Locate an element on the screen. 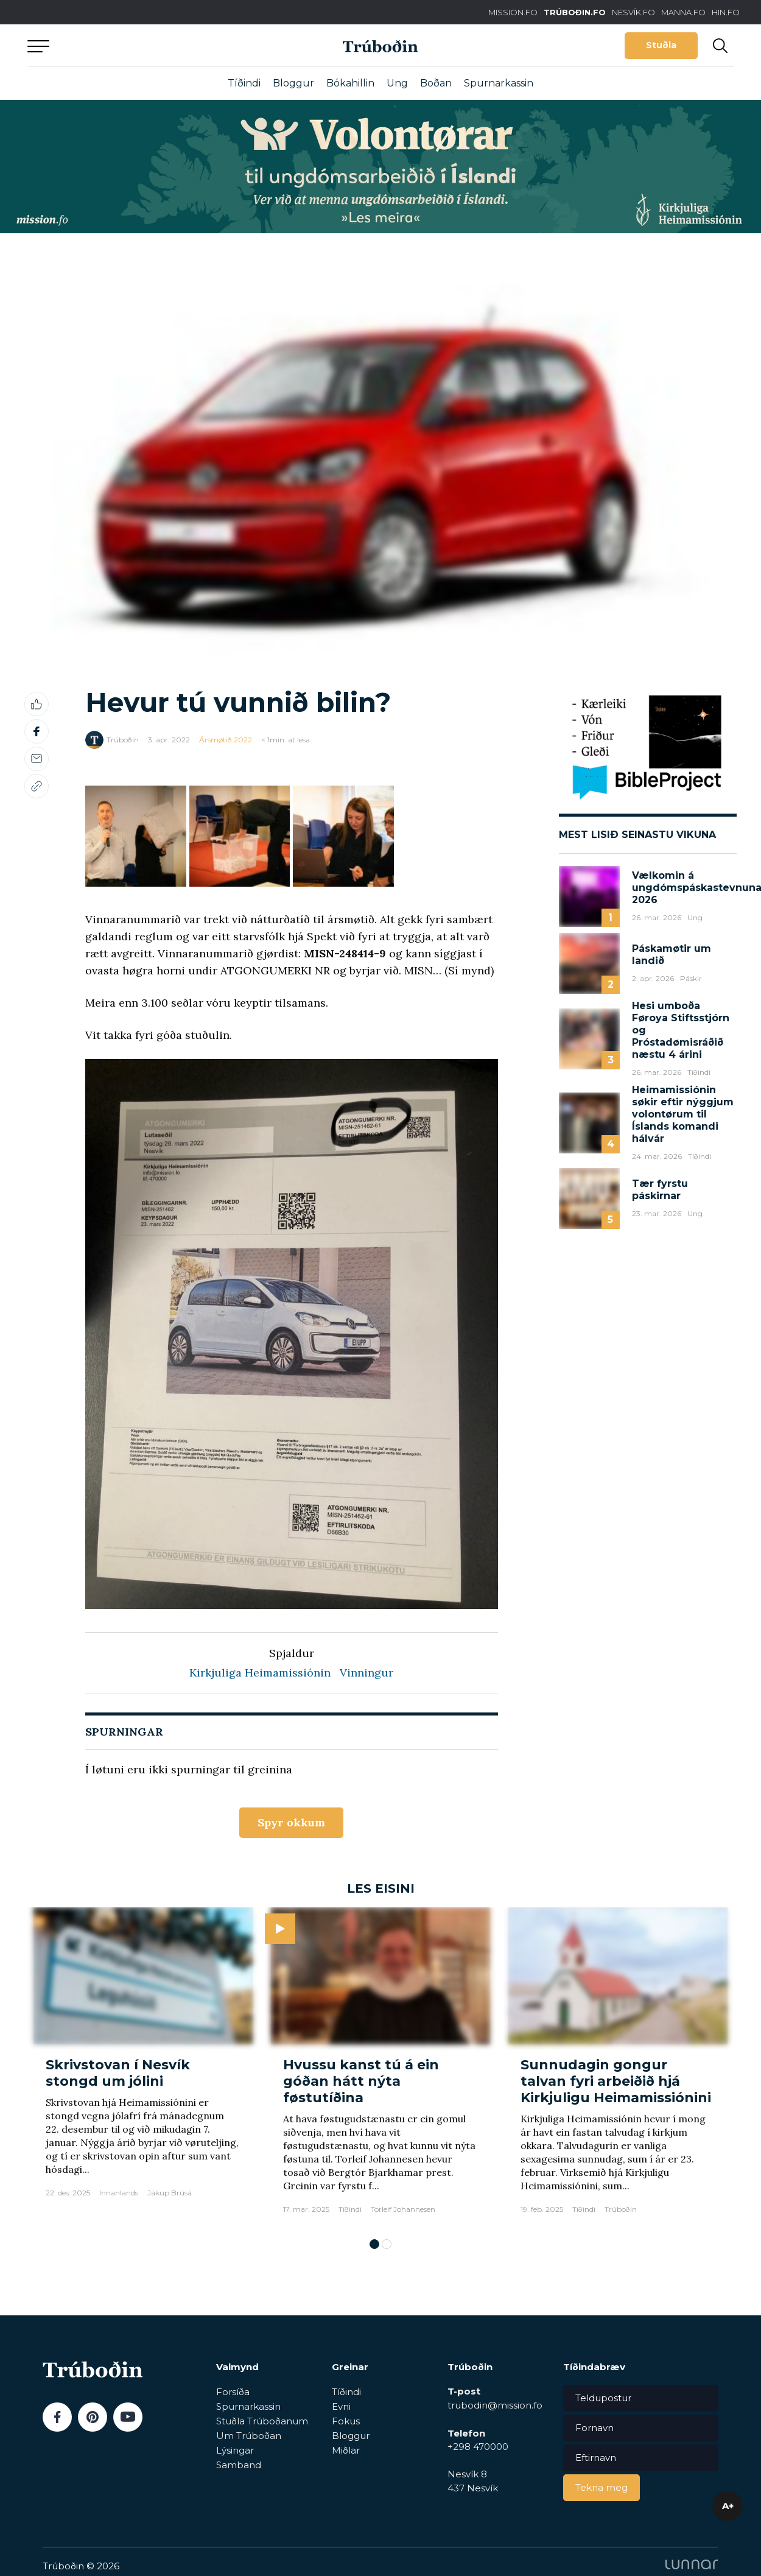 This screenshot has height=2576, width=761. Um Trúboðan is located at coordinates (248, 2435).